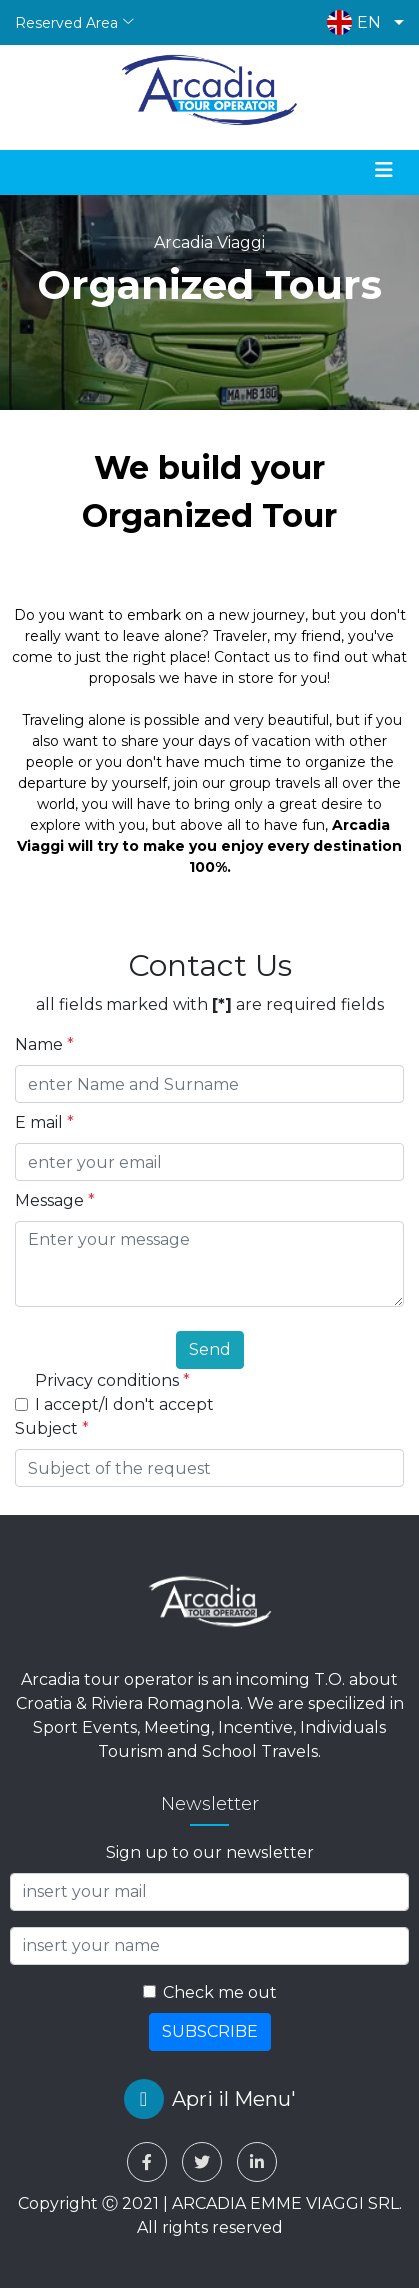 Image resolution: width=419 pixels, height=2288 pixels. Describe the element at coordinates (210, 1349) in the screenshot. I see `Send` at that location.